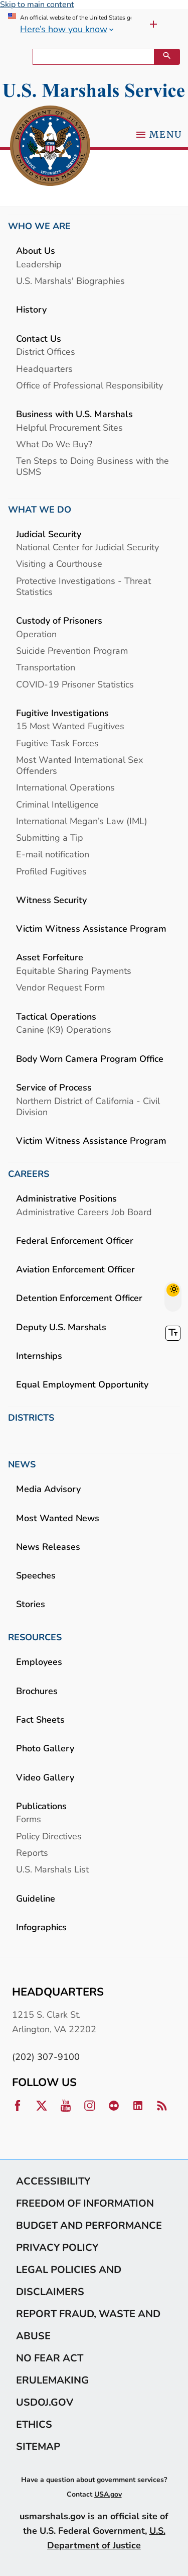  Describe the element at coordinates (79, 765) in the screenshot. I see `Most Wanted International Sex Offenders [link]` at that location.